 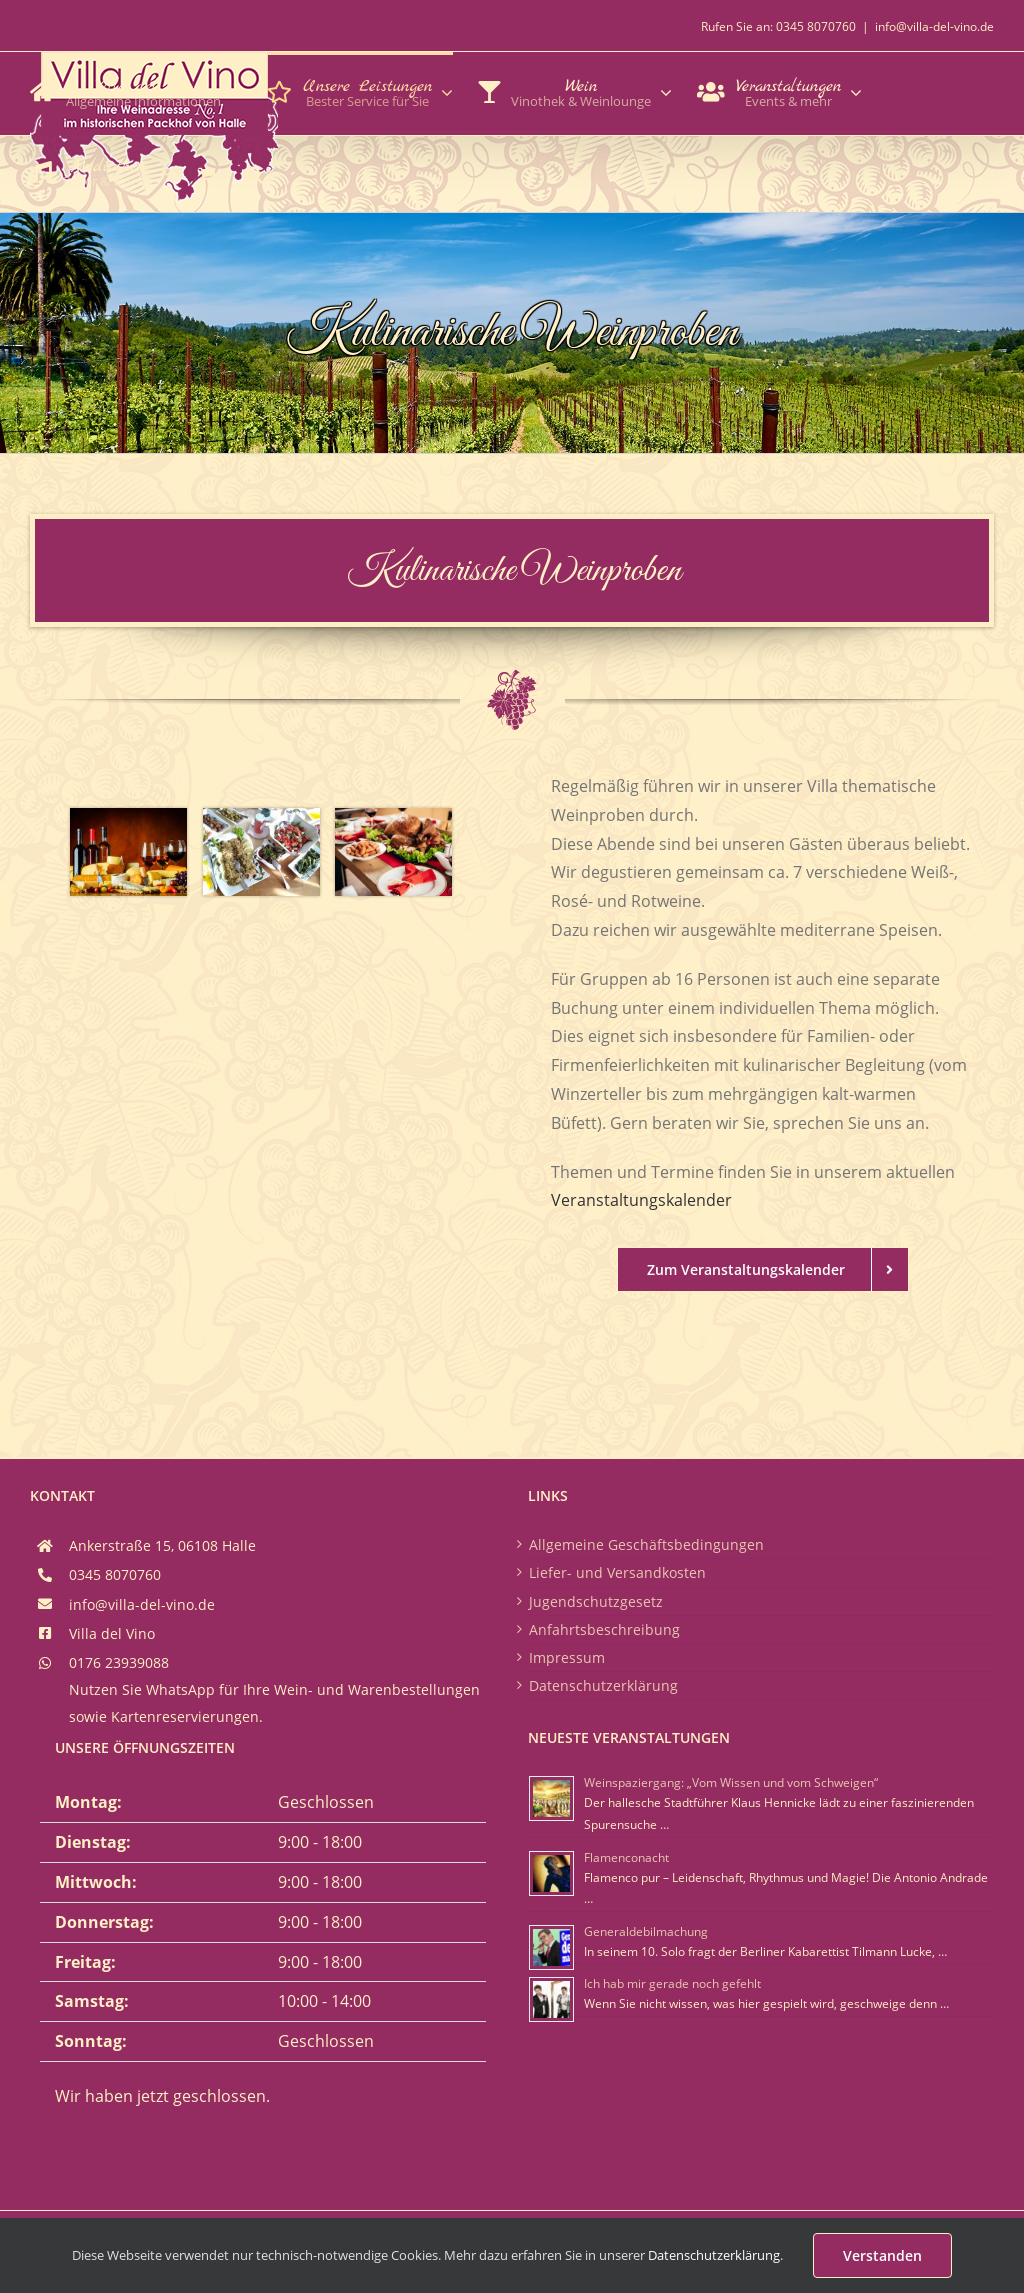 I want to click on Weinspaziergang: „Vom Wissen und vom Schweigen“, so click(x=731, y=1782).